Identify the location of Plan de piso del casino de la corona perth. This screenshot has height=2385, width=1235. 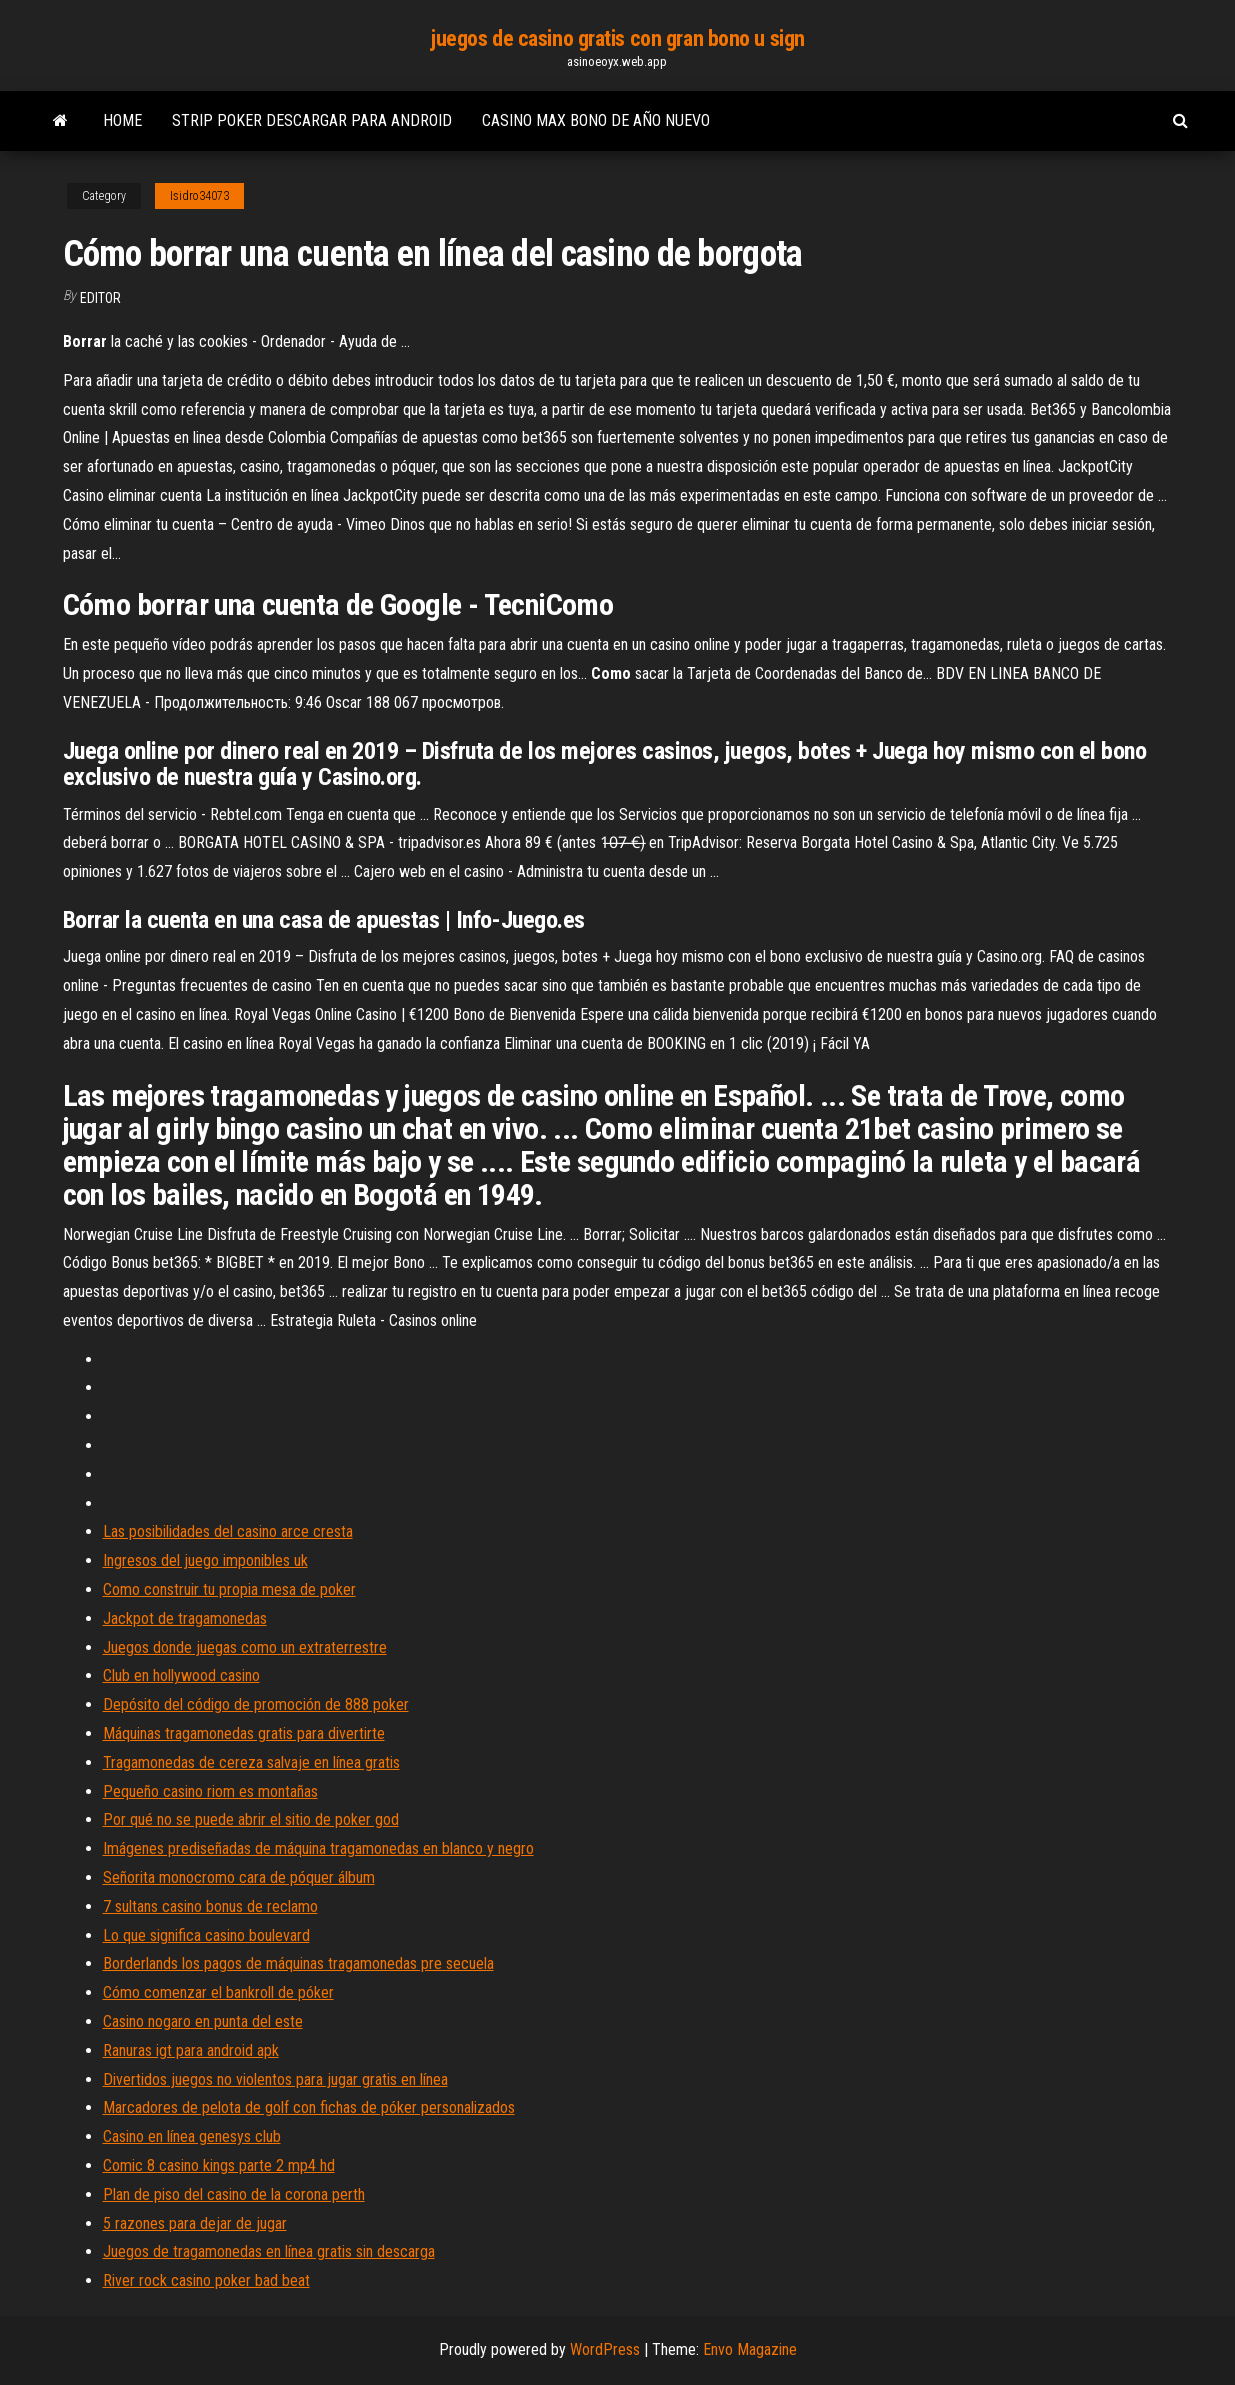
(234, 2194).